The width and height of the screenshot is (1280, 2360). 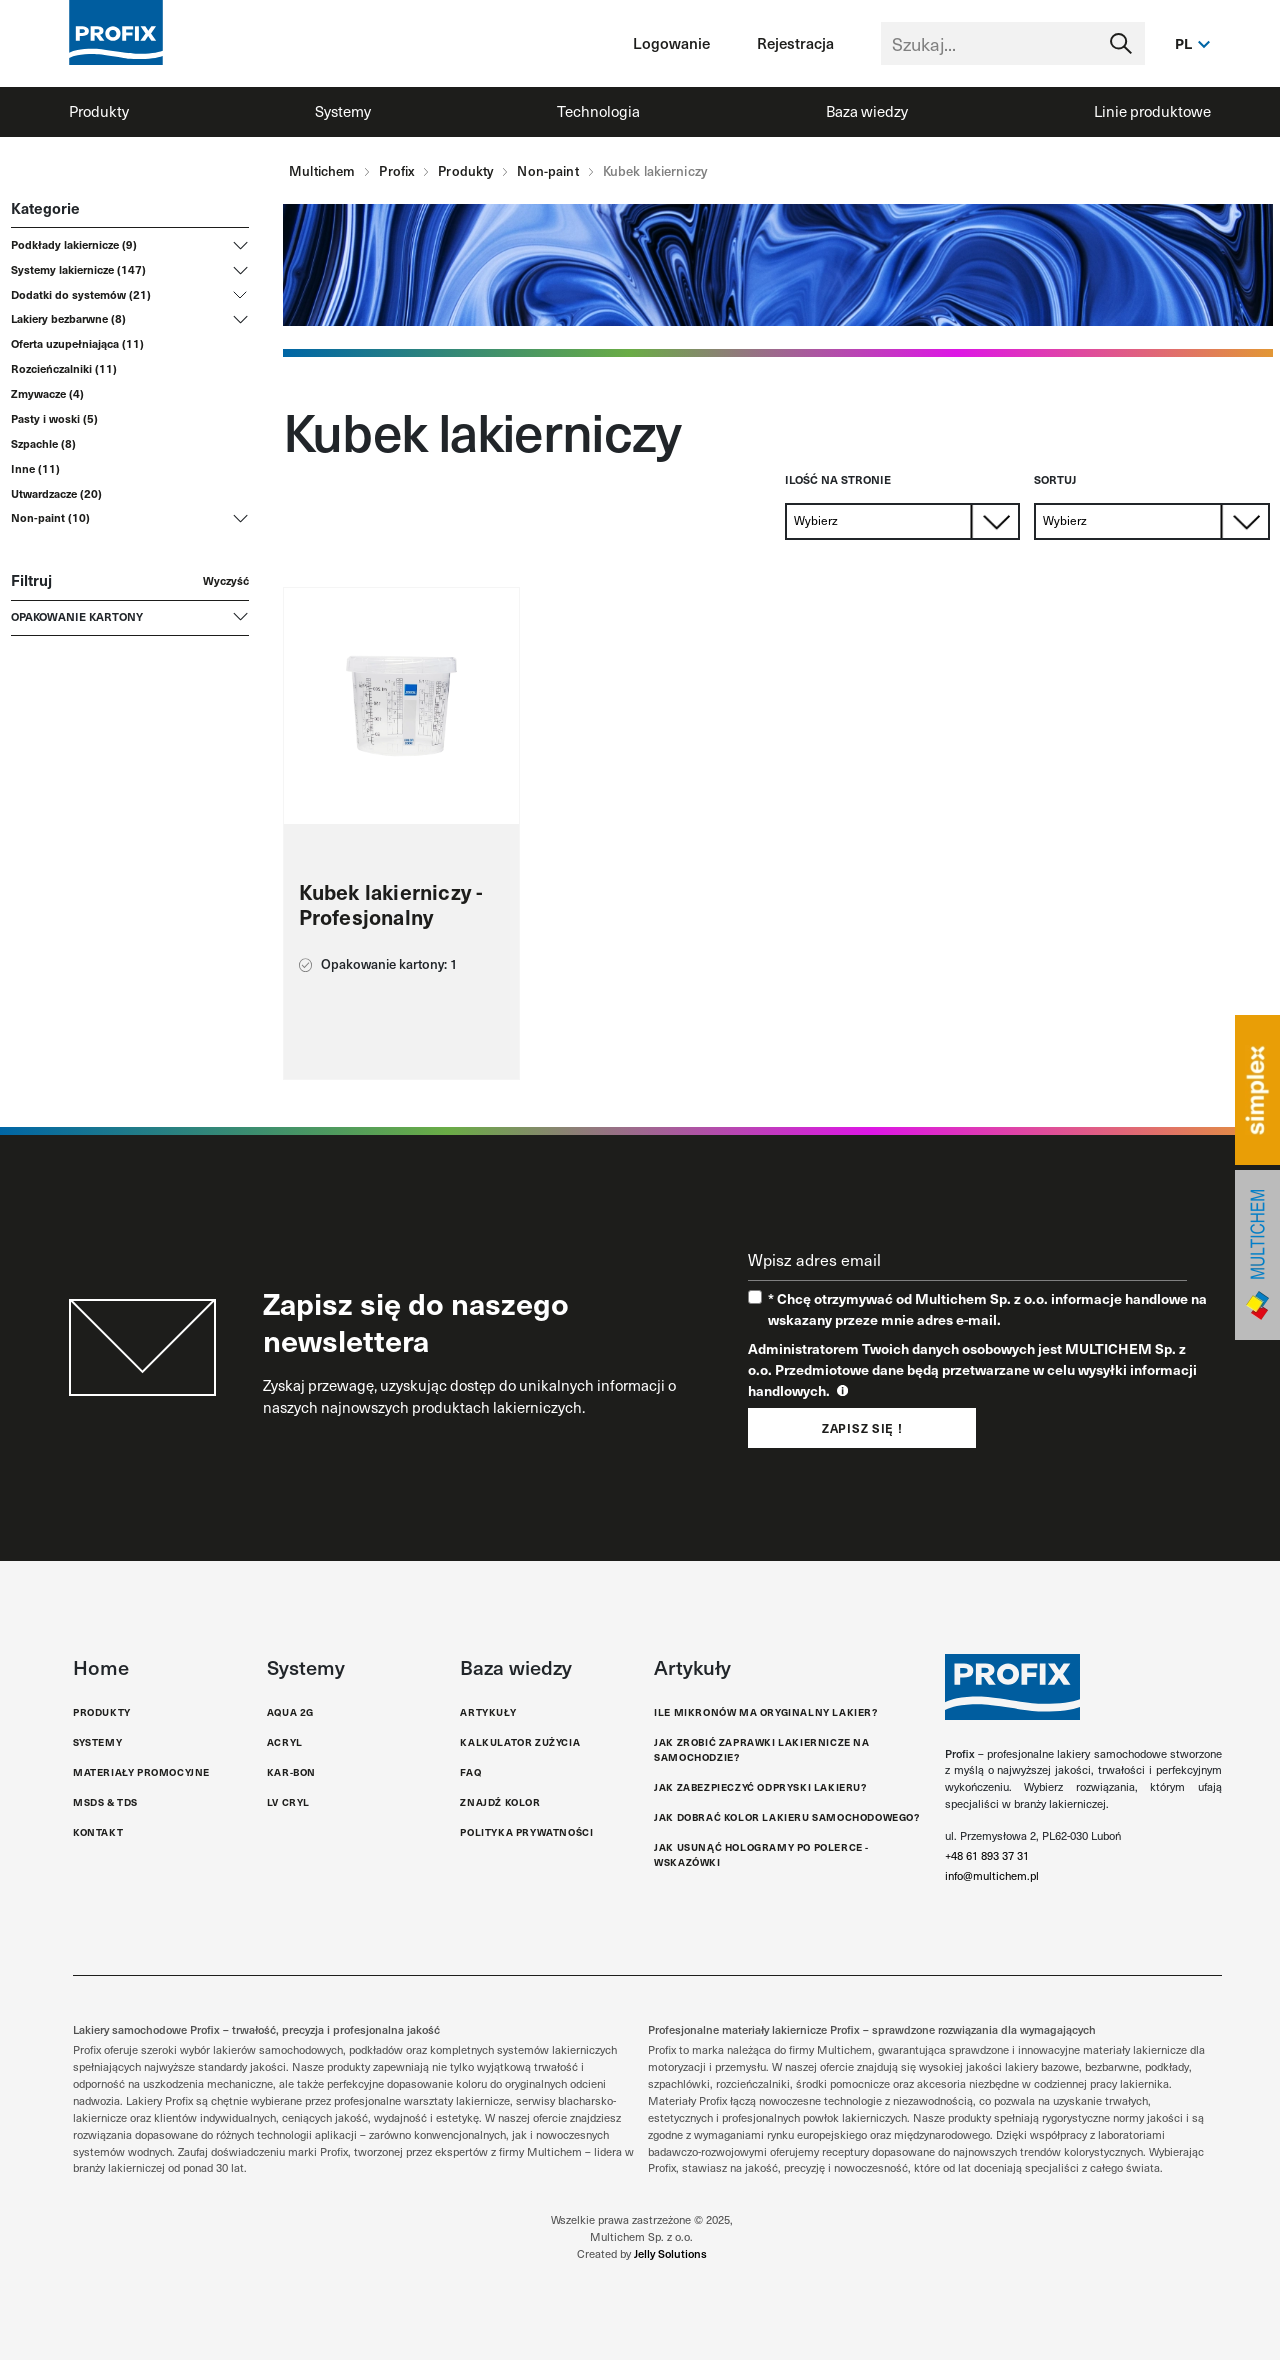 What do you see at coordinates (470, 1772) in the screenshot?
I see `FAQ` at bounding box center [470, 1772].